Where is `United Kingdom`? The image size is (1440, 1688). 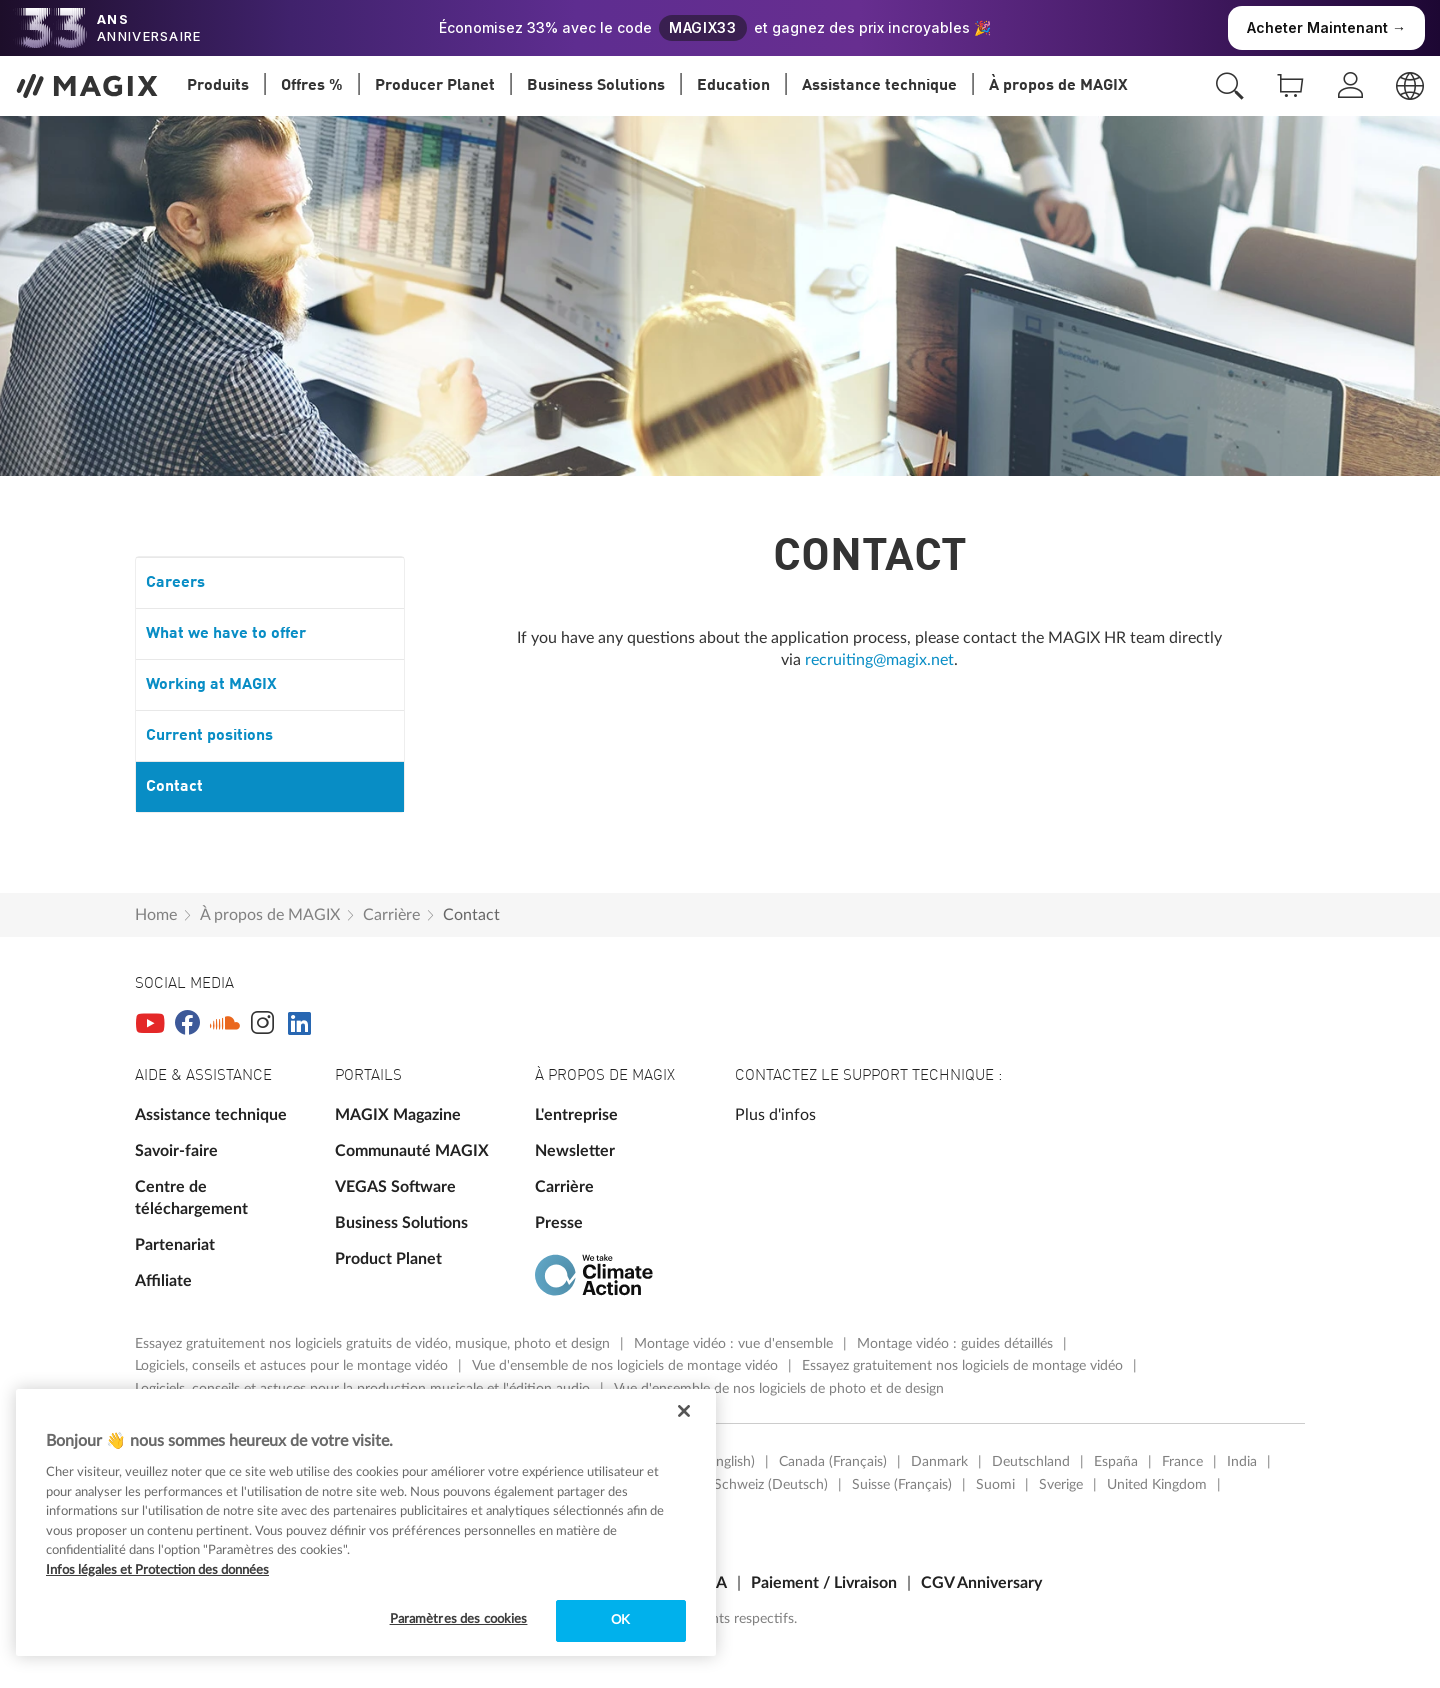 United Kingdom is located at coordinates (1157, 1485).